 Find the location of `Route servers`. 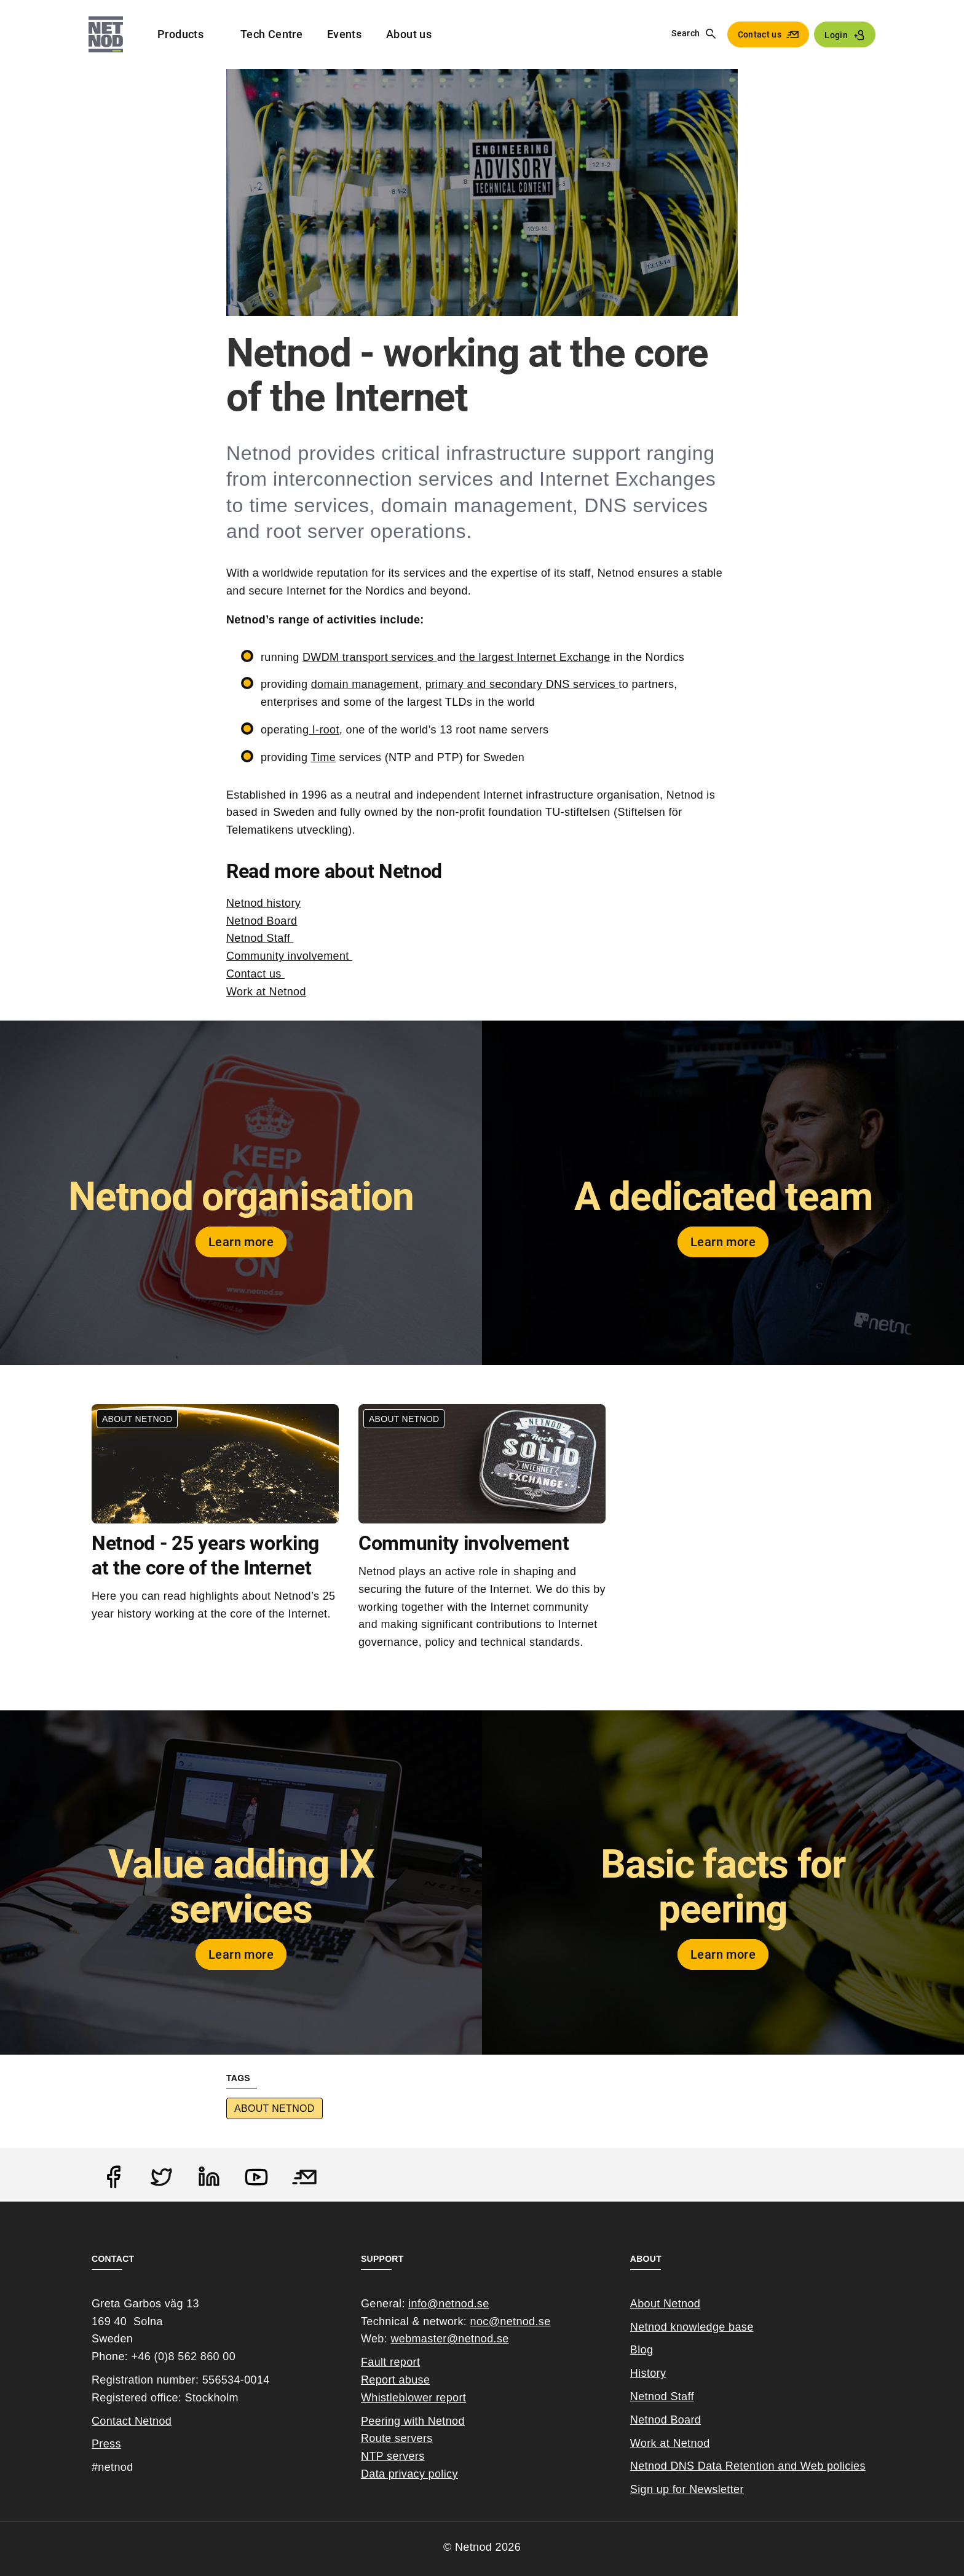

Route servers is located at coordinates (397, 2438).